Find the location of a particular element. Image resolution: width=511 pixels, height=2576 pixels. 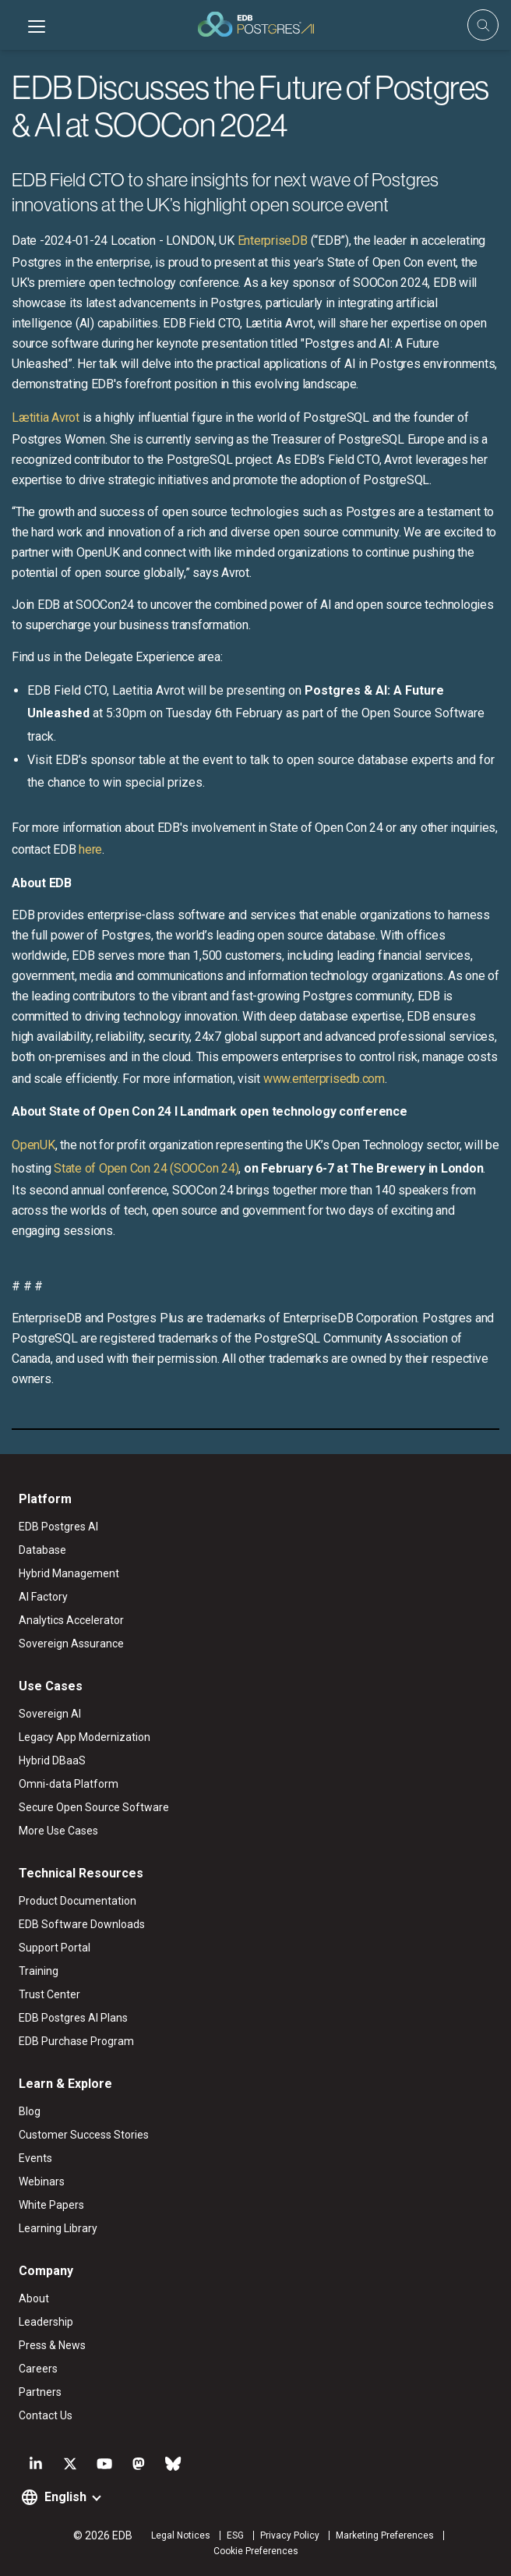

EnterpriseDB is located at coordinates (273, 240).